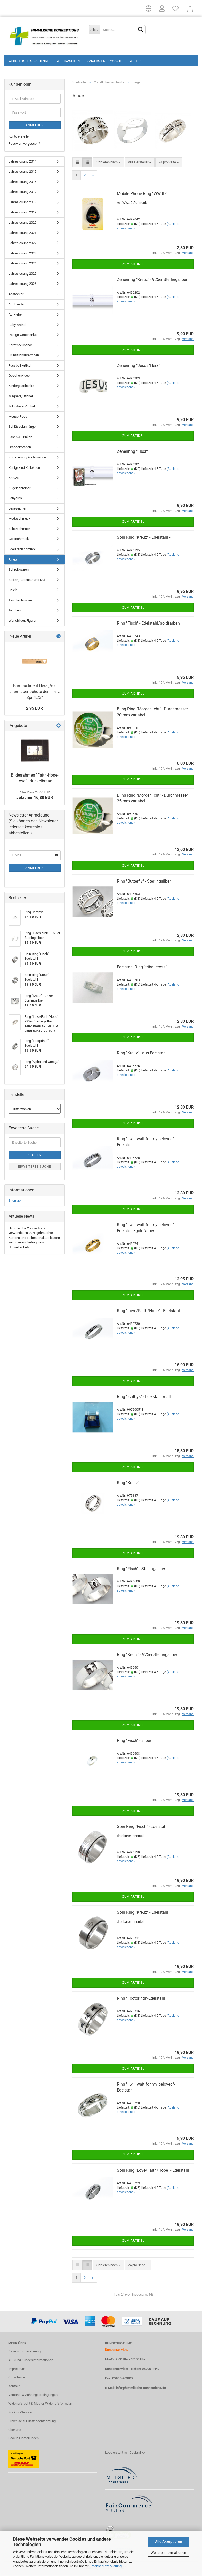 Image resolution: width=202 pixels, height=2576 pixels. I want to click on Impressum, so click(16, 2370).